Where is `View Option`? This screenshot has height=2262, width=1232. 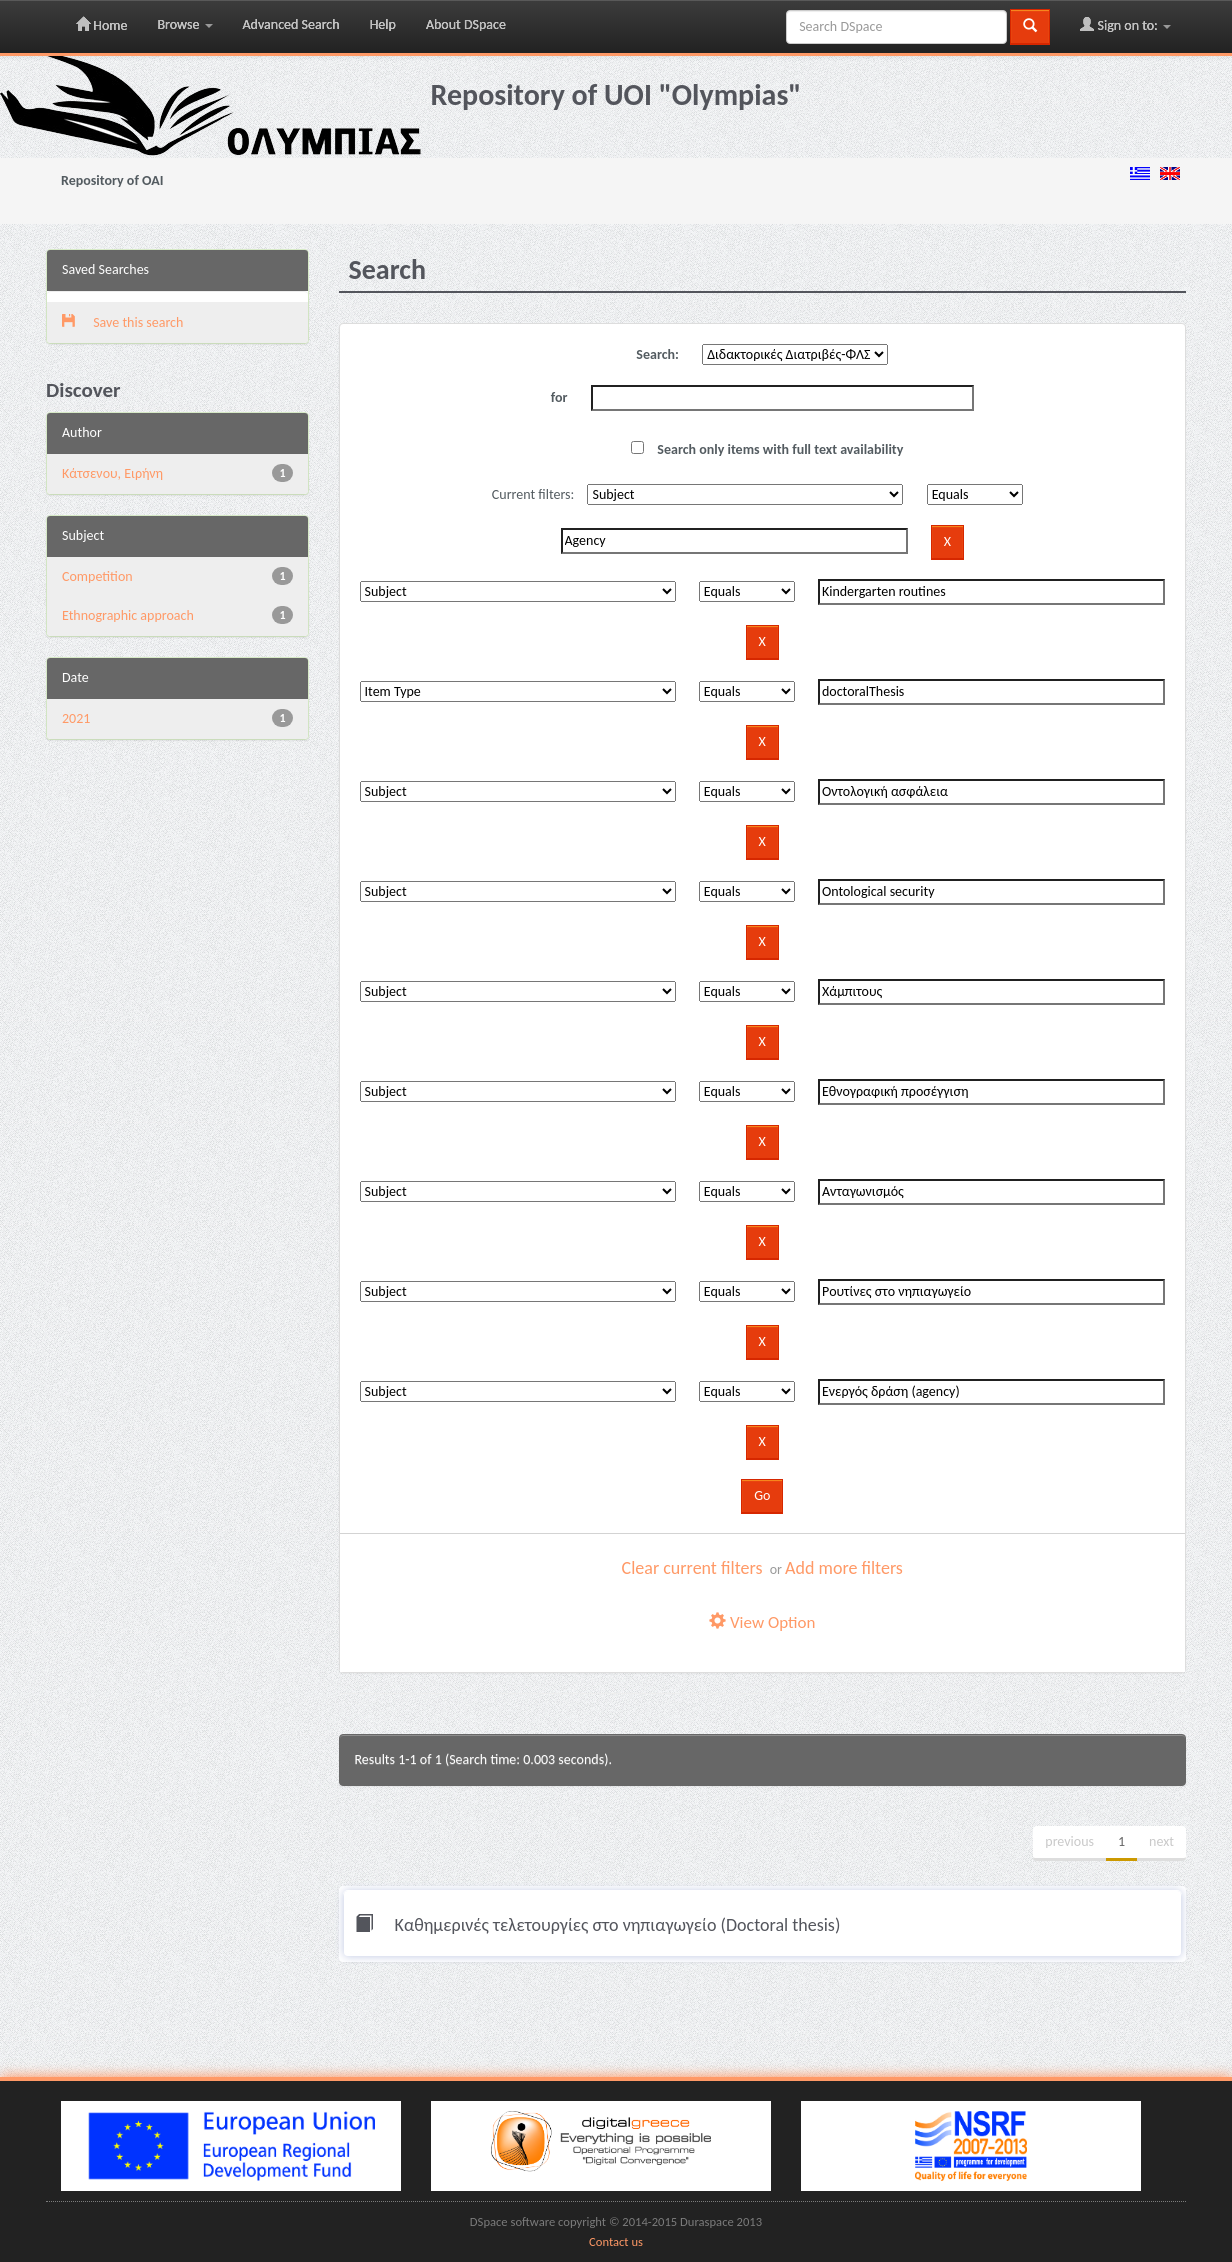
View Option is located at coordinates (762, 1622).